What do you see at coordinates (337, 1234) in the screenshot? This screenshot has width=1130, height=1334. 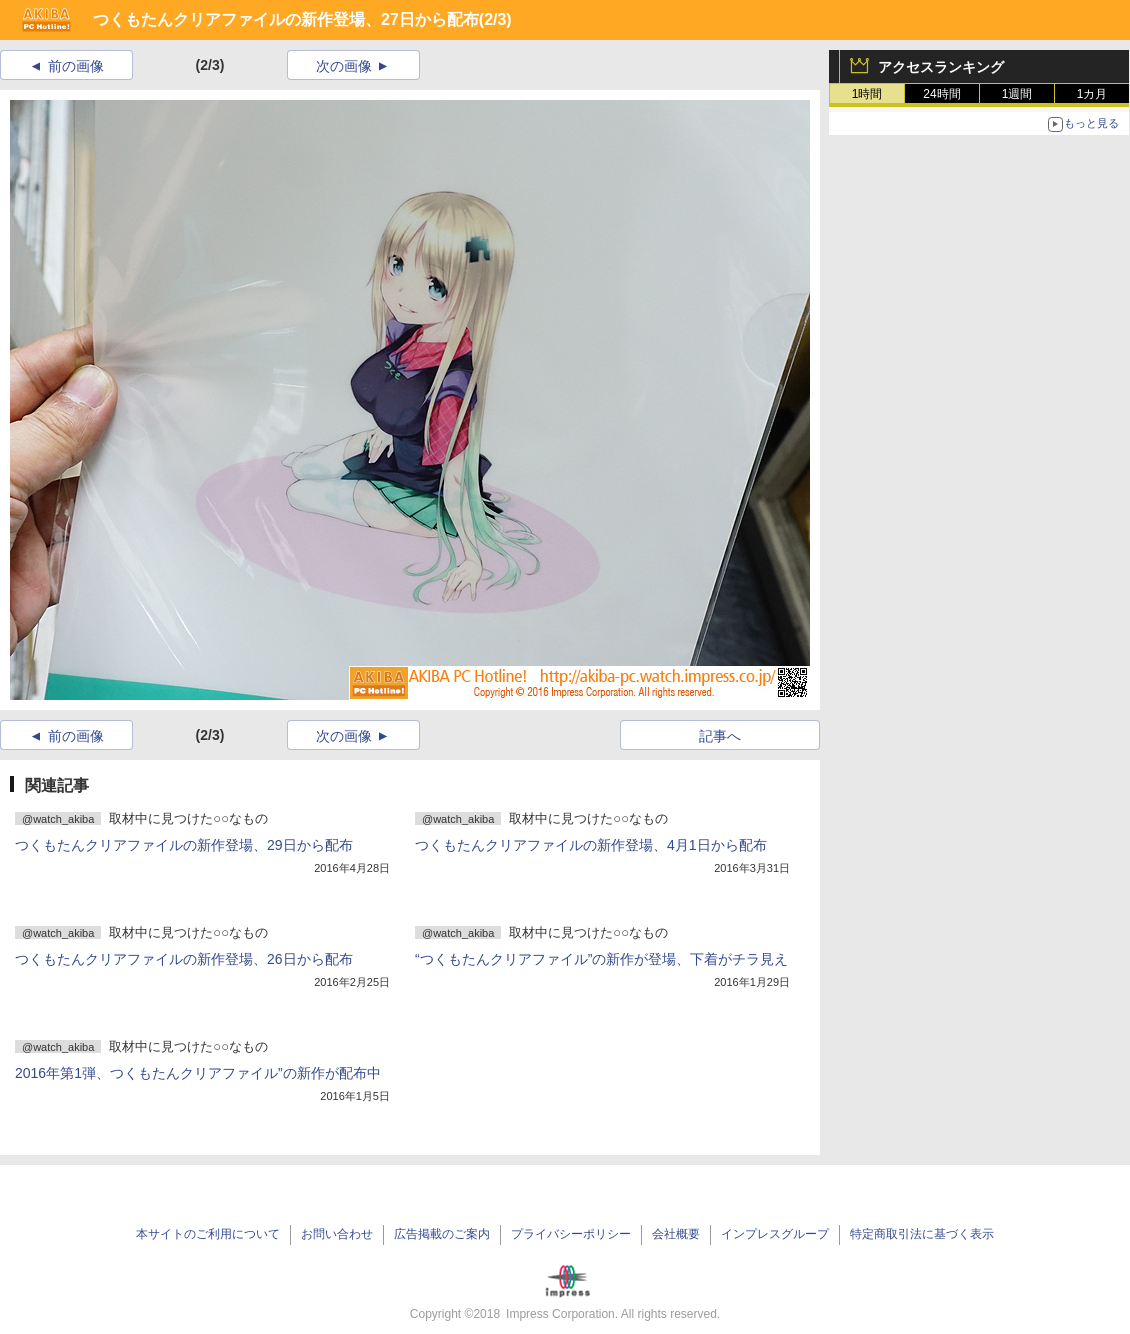 I see `お問い合わせ` at bounding box center [337, 1234].